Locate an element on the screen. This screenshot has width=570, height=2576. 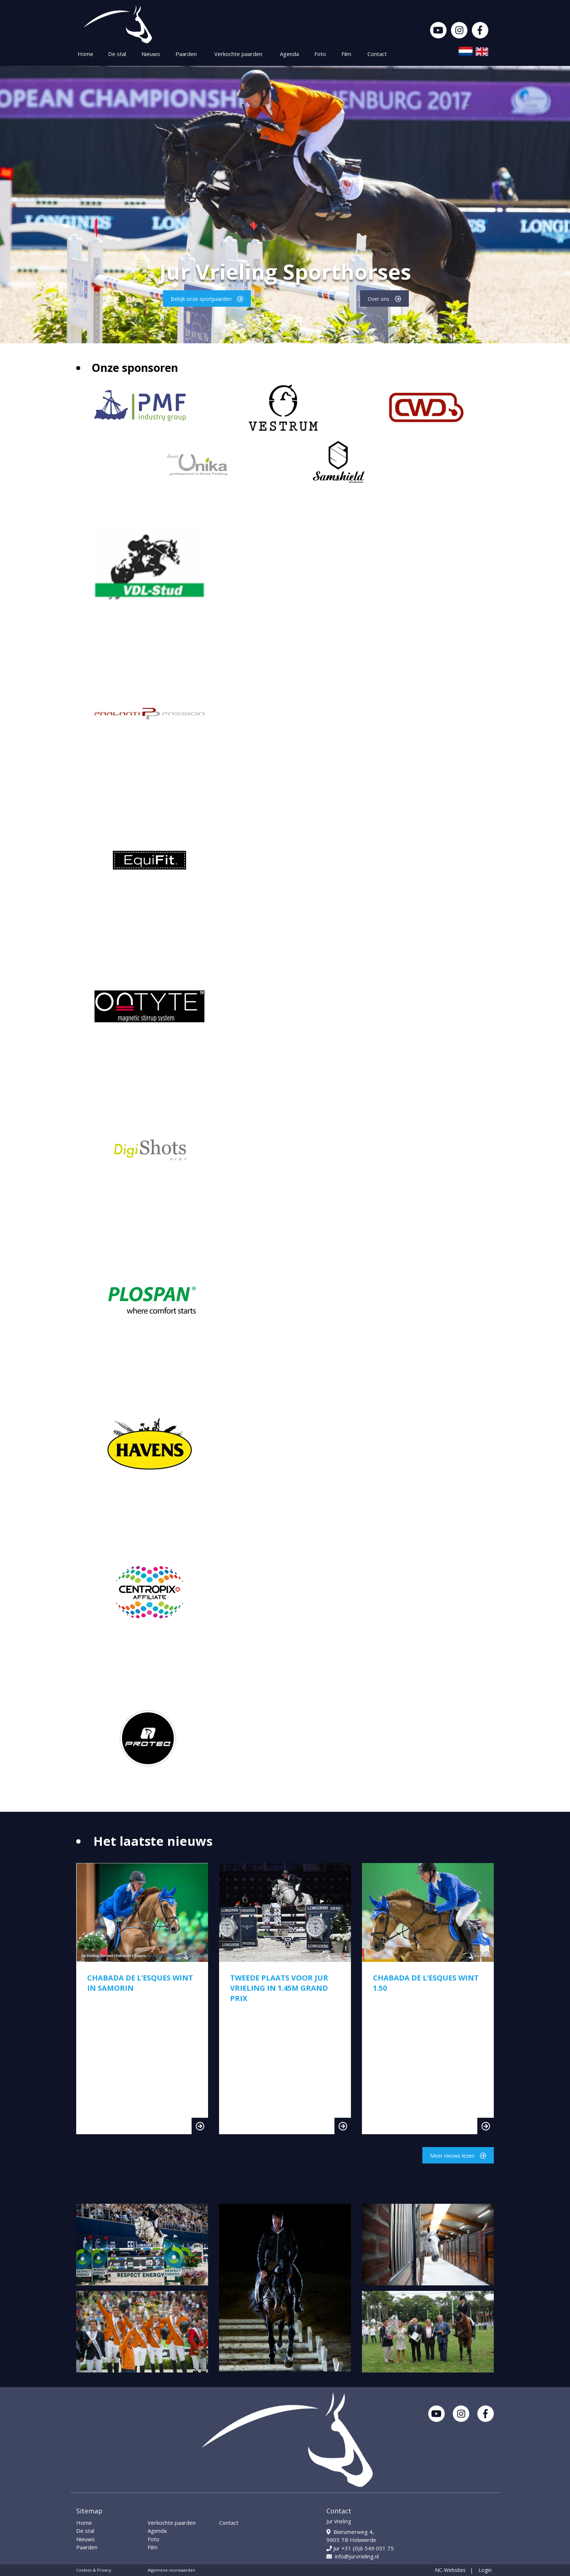
| Login is located at coordinates (481, 2569).